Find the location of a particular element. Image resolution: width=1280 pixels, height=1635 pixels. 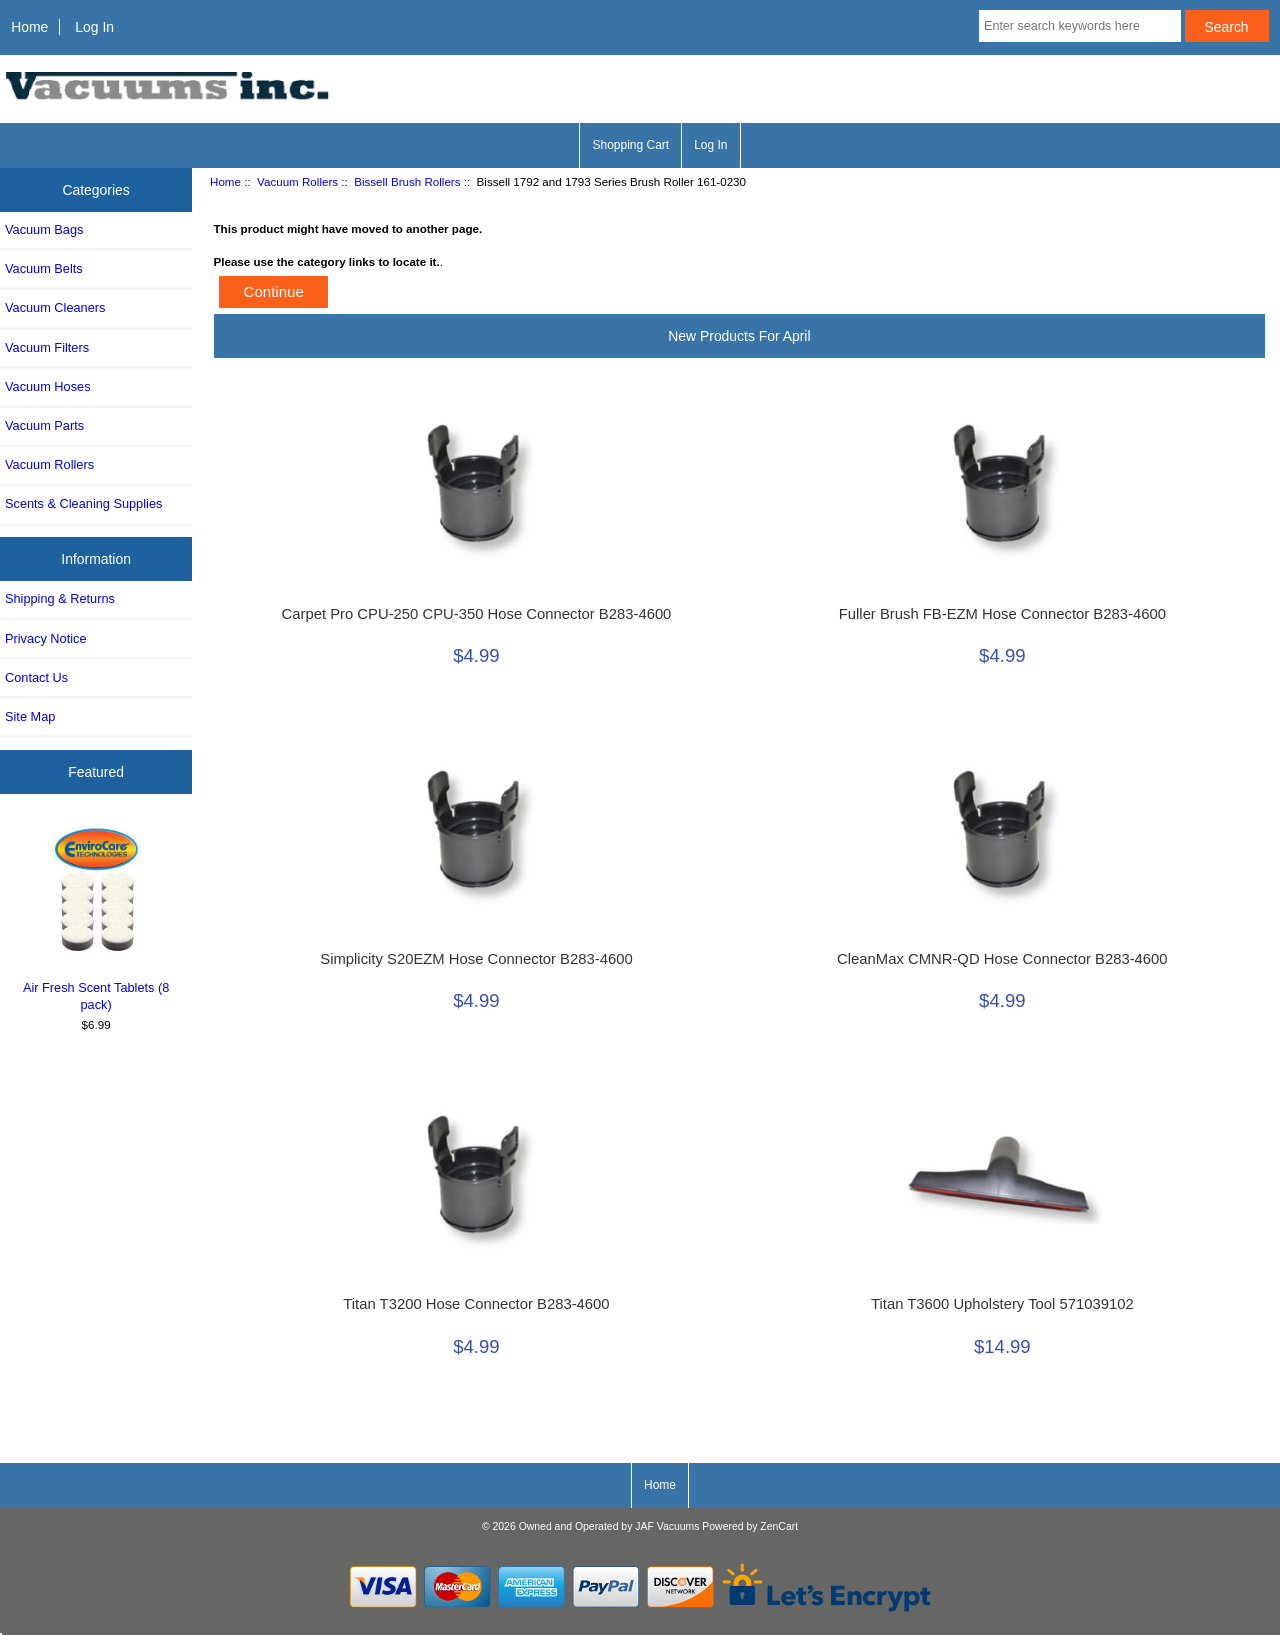

Vacuum Parts is located at coordinates (44, 425).